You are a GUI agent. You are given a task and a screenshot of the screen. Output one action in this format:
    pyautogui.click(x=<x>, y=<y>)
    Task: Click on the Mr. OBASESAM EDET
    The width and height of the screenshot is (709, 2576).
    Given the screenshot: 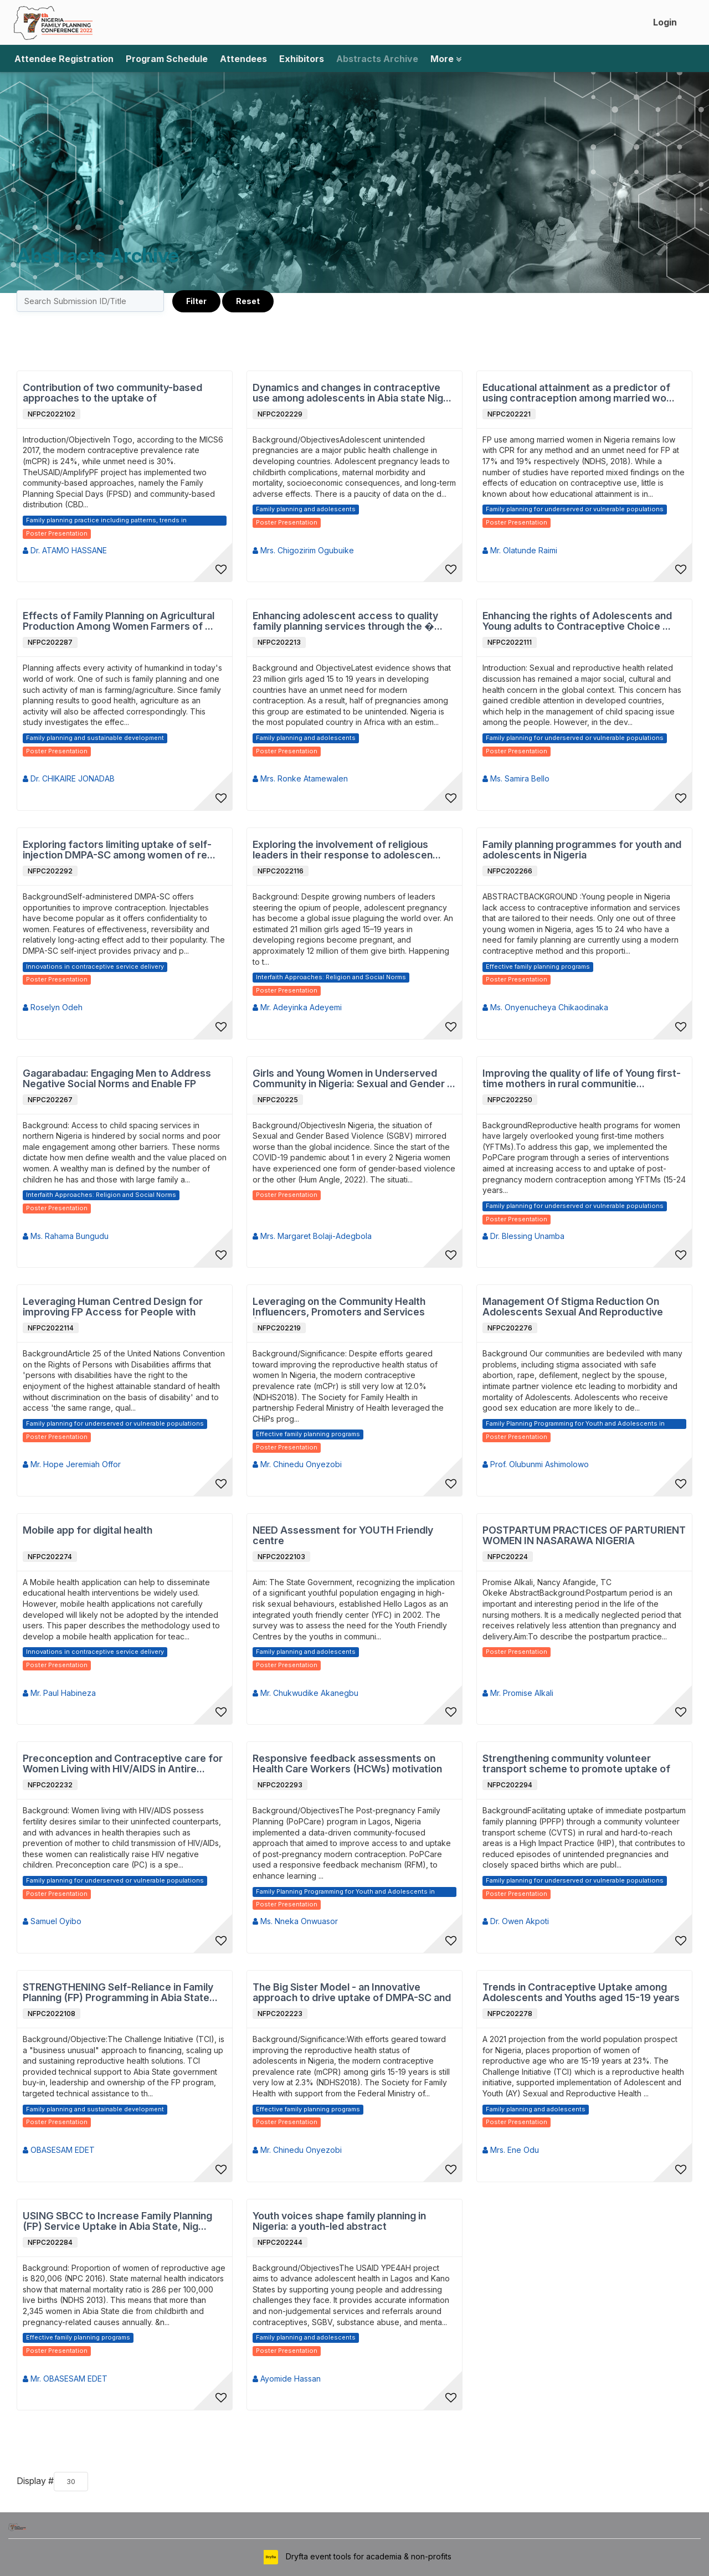 What is the action you would take?
    pyautogui.click(x=65, y=2378)
    